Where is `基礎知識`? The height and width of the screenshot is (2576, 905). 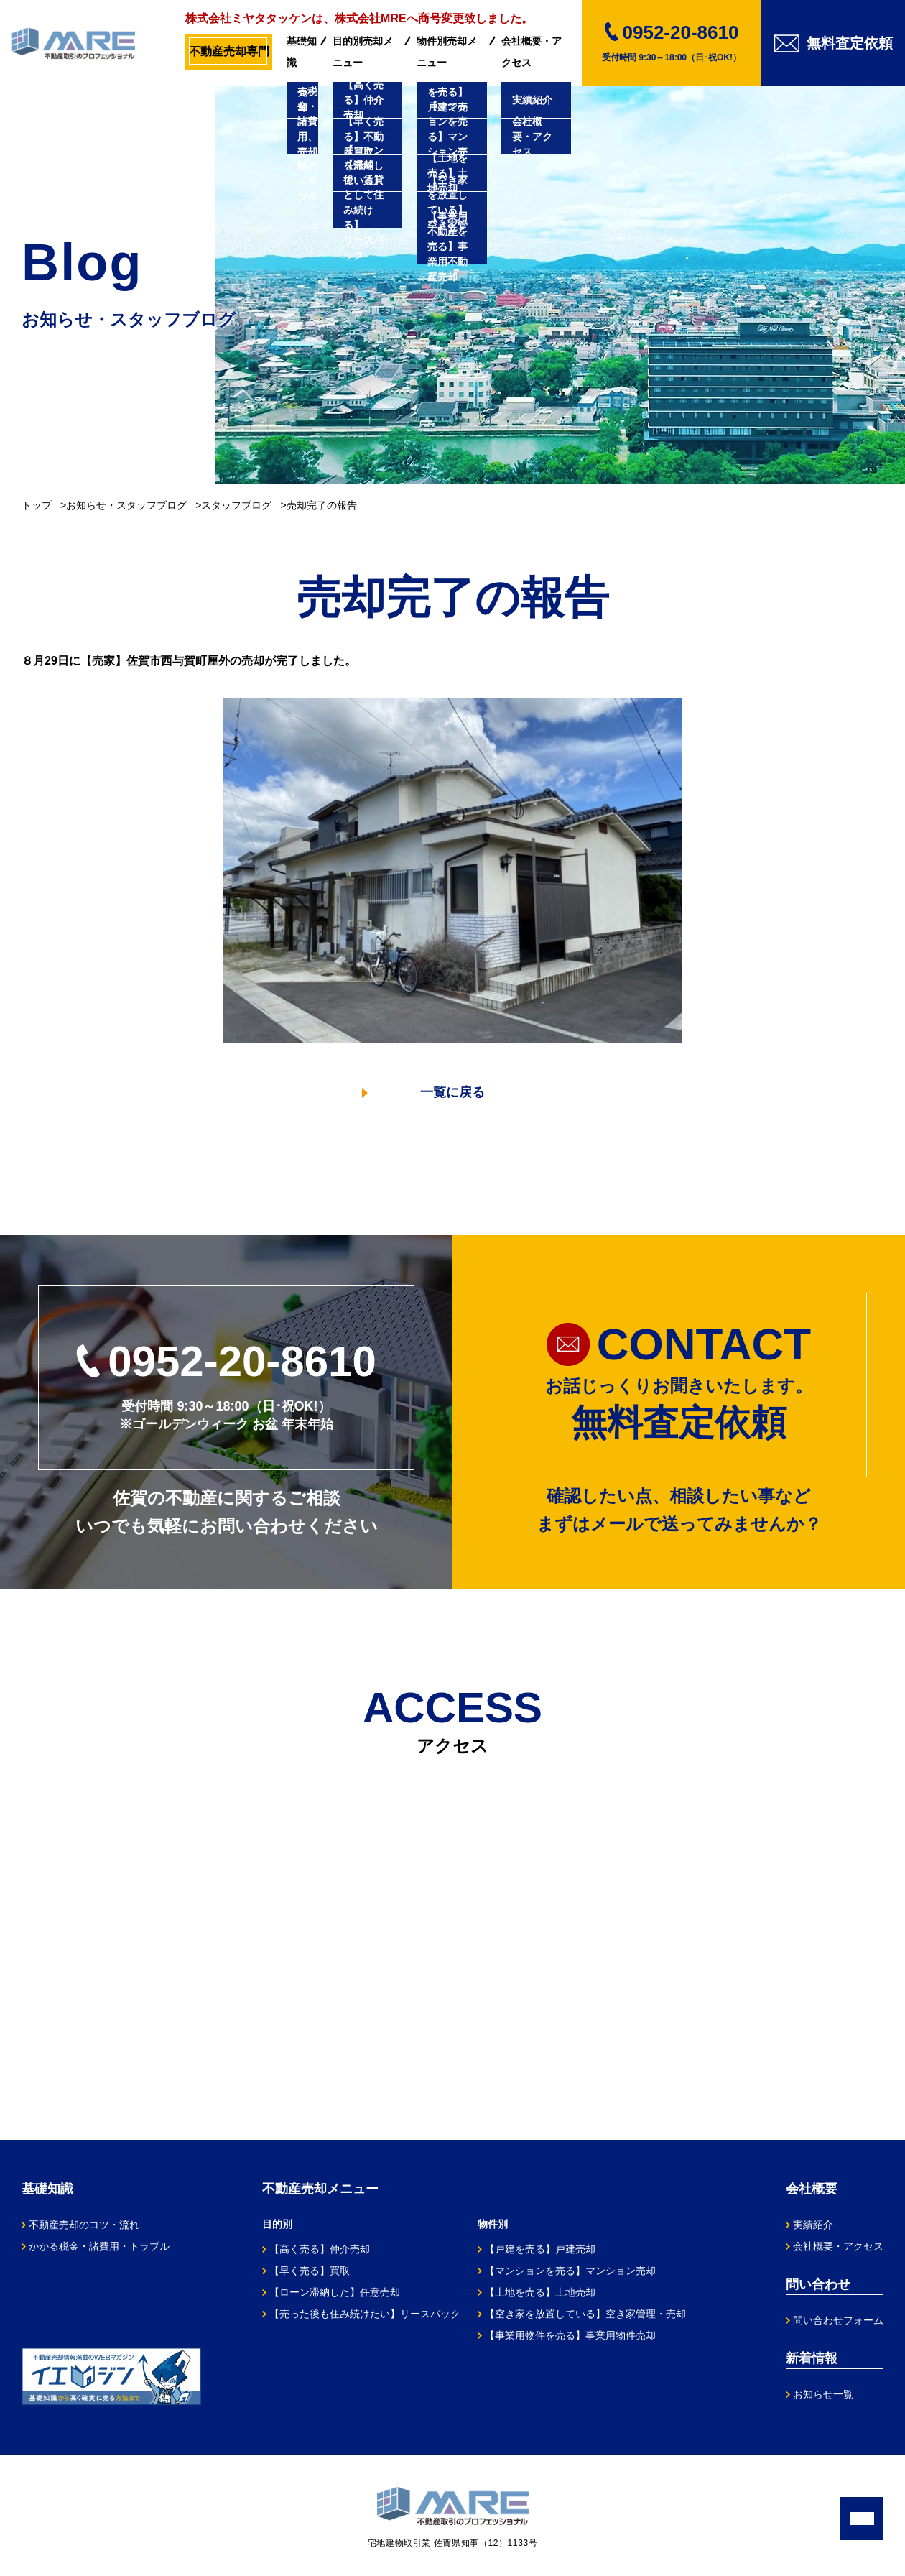
基礎知識 is located at coordinates (302, 51).